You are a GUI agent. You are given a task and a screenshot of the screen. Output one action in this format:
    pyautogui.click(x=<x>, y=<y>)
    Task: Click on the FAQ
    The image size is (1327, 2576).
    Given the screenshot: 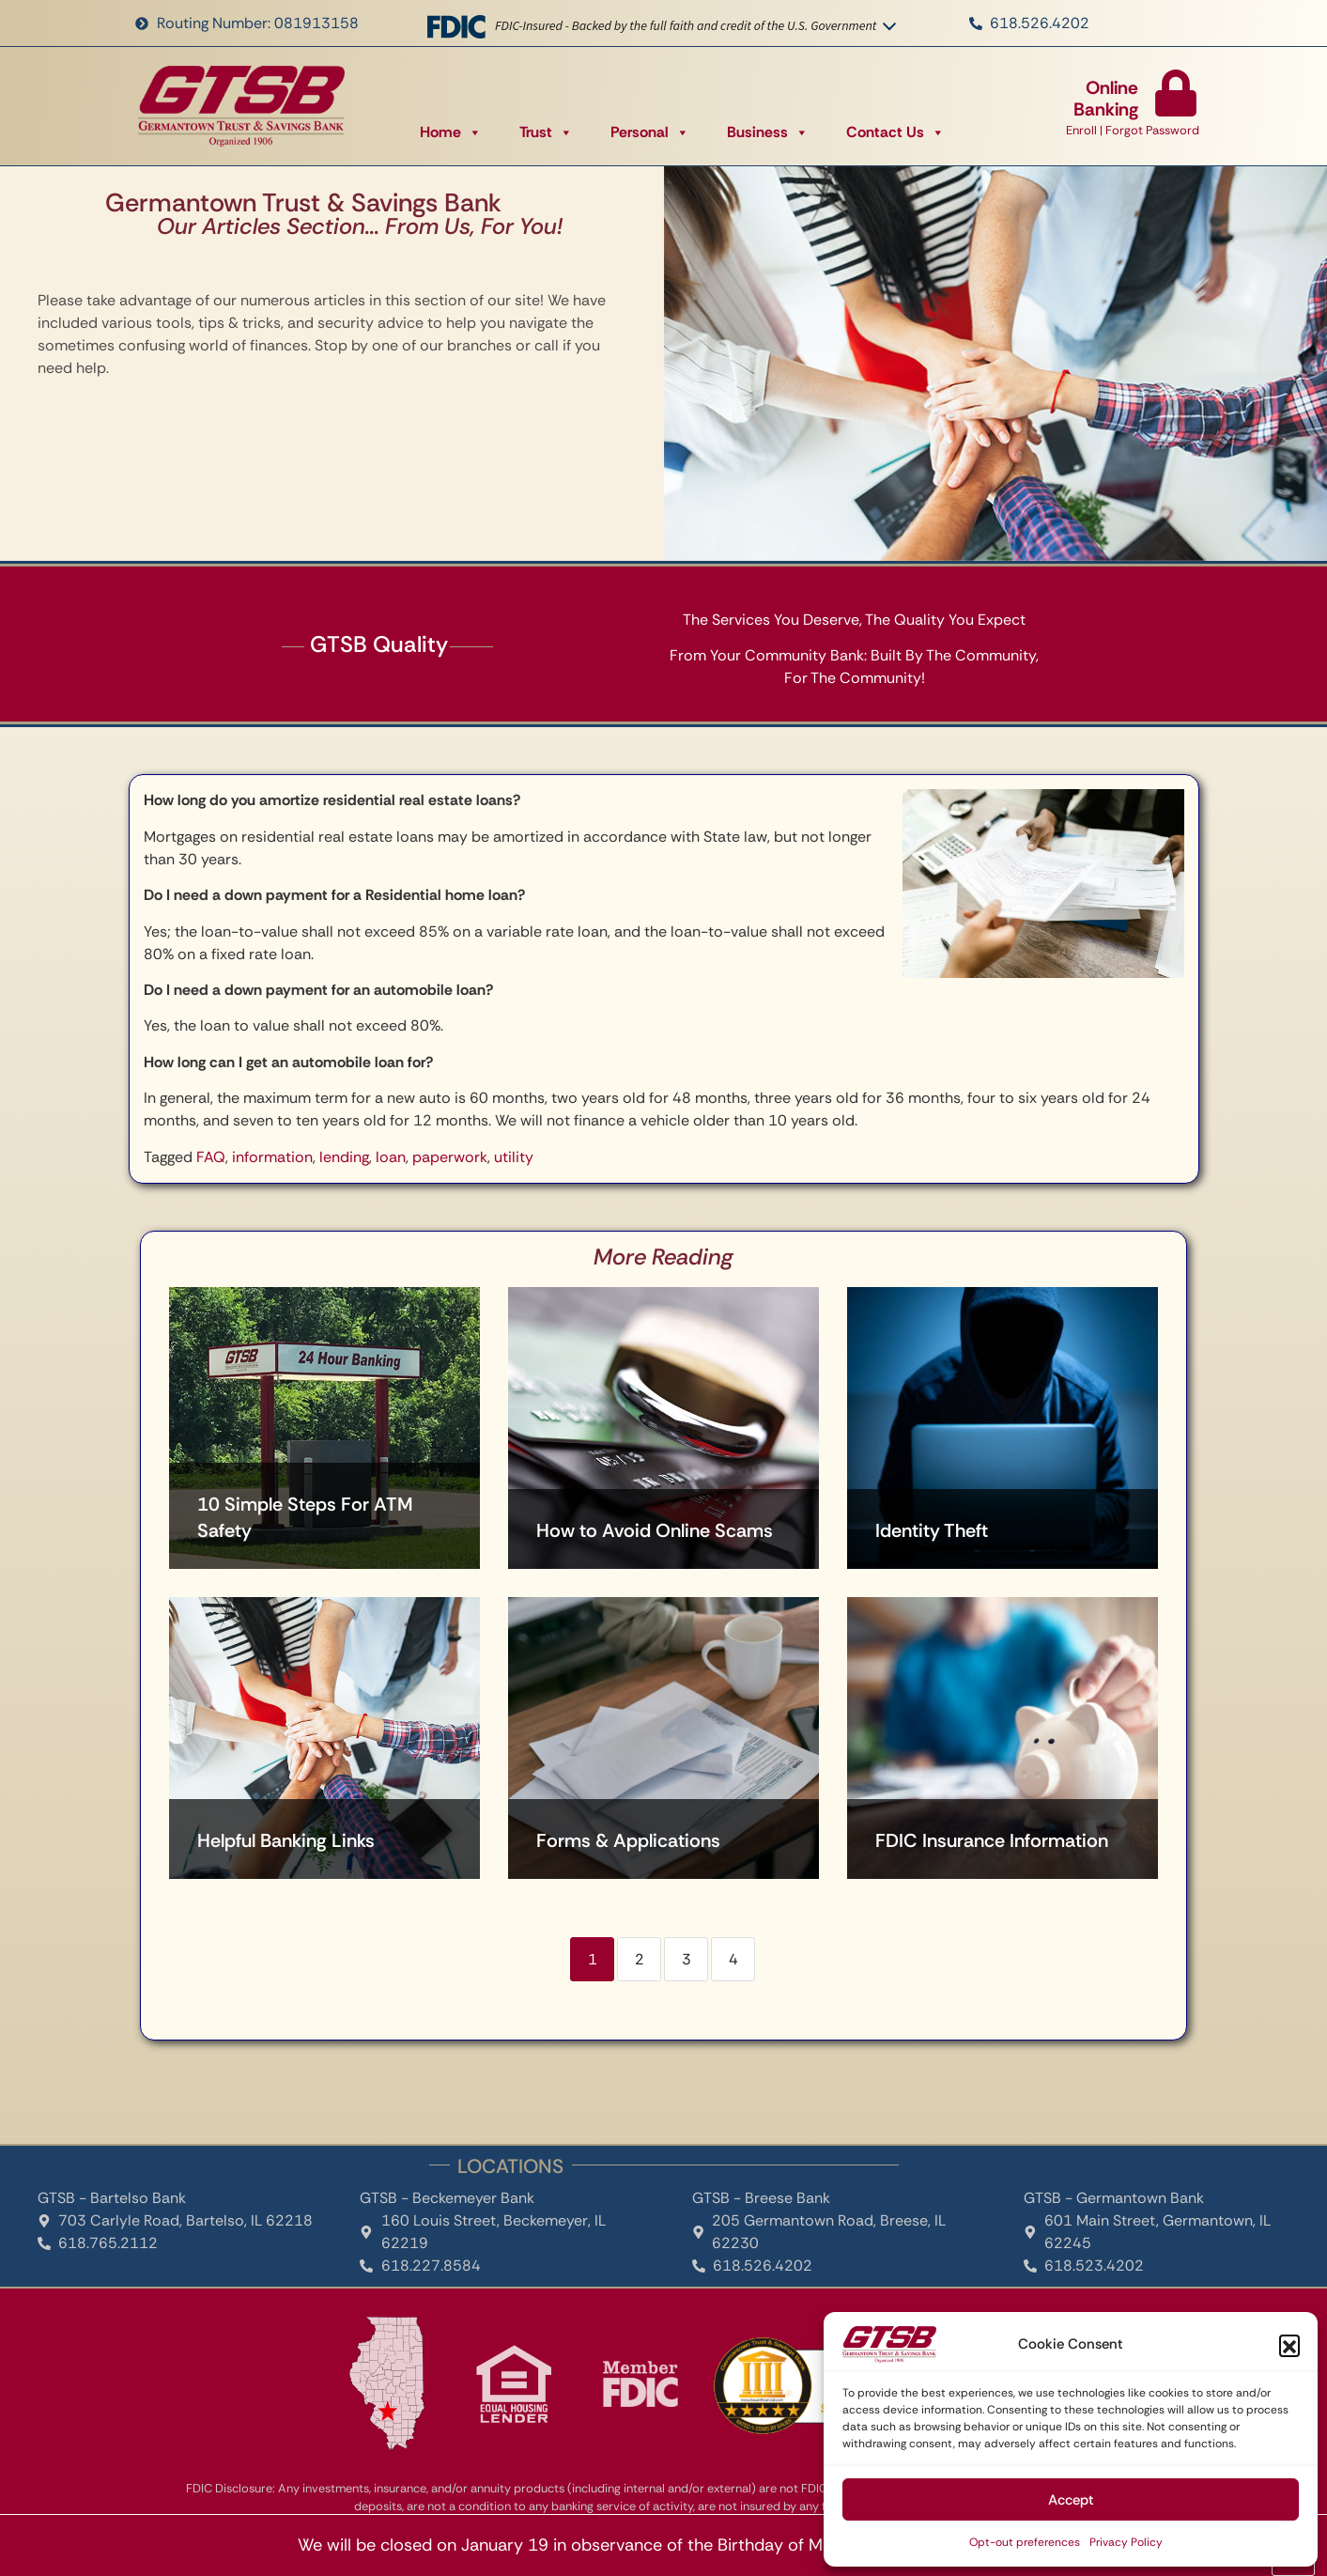 What is the action you would take?
    pyautogui.click(x=210, y=1157)
    